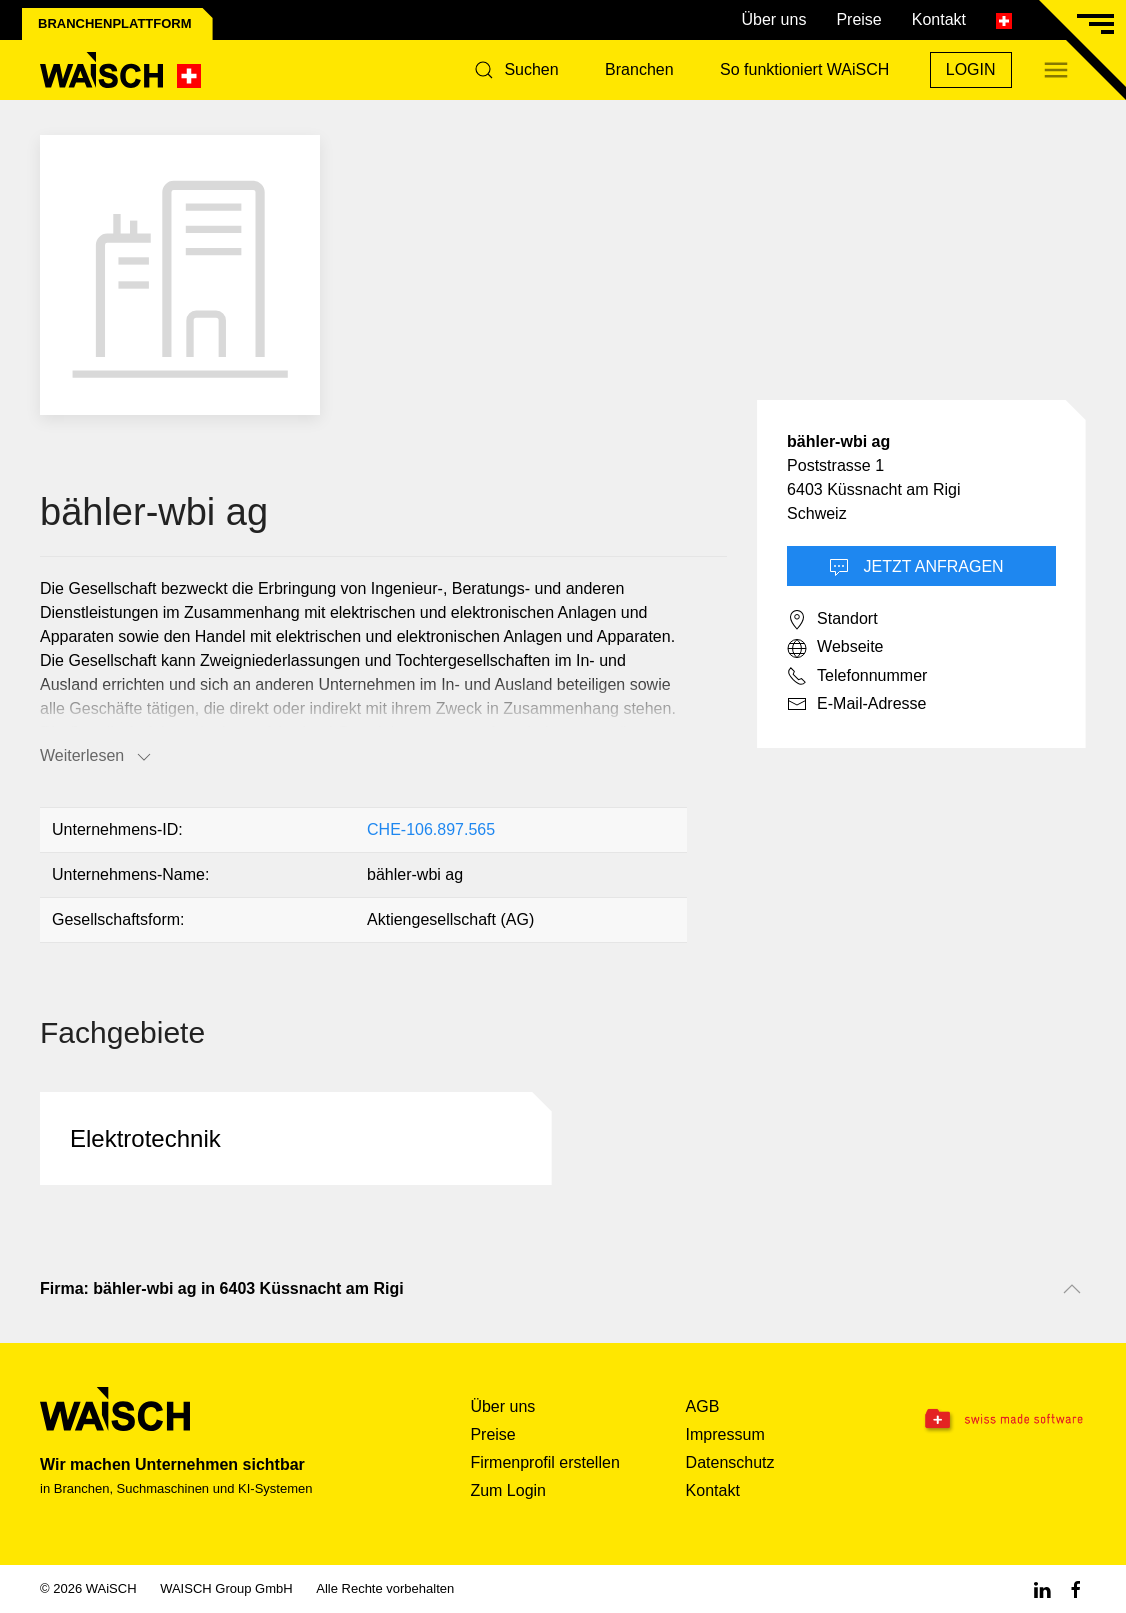  What do you see at coordinates (916, 568) in the screenshot?
I see `Jetzt Anfragen` at bounding box center [916, 568].